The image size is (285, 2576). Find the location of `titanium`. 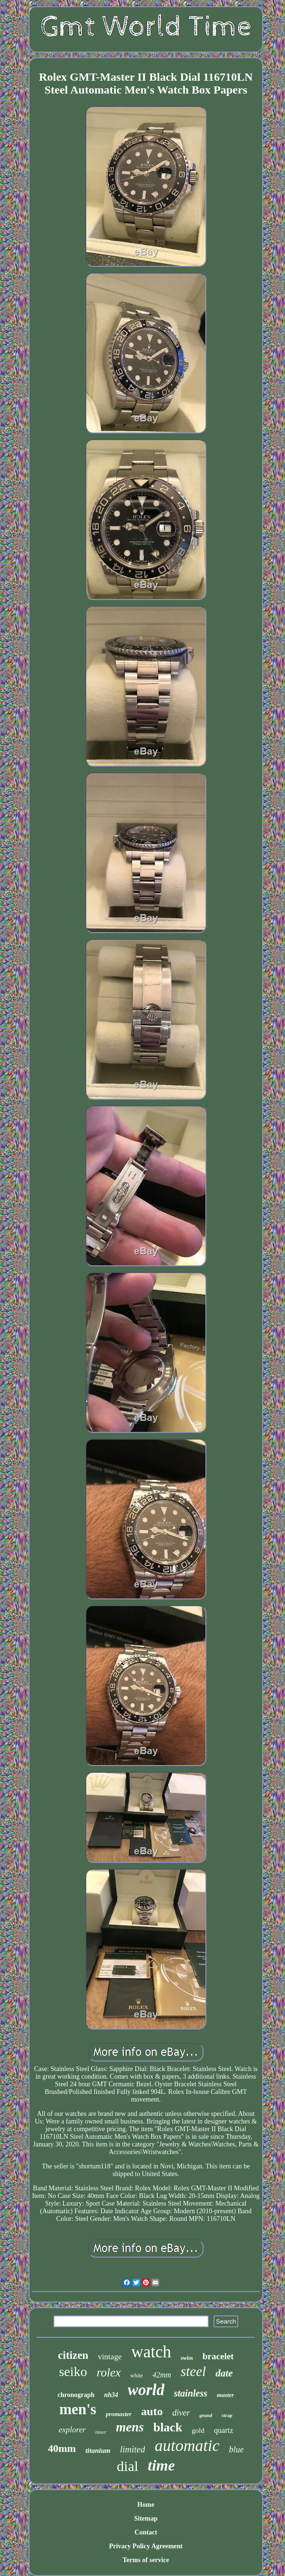

titanium is located at coordinates (98, 2450).